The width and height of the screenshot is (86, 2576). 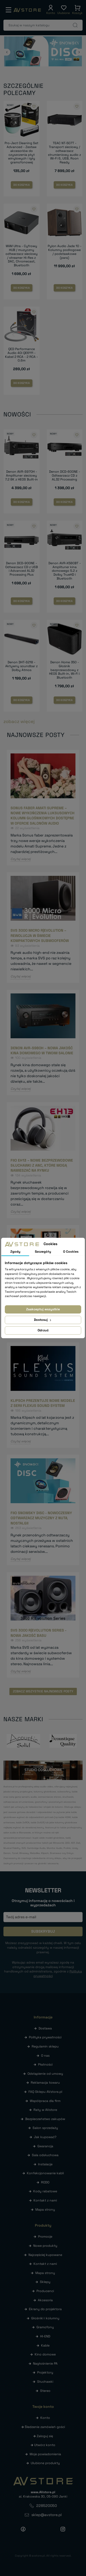 I want to click on SVS 3000 Micro R|Evolution – Rewolucja w świecie kompaktowych subwooferów, so click(x=40, y=935).